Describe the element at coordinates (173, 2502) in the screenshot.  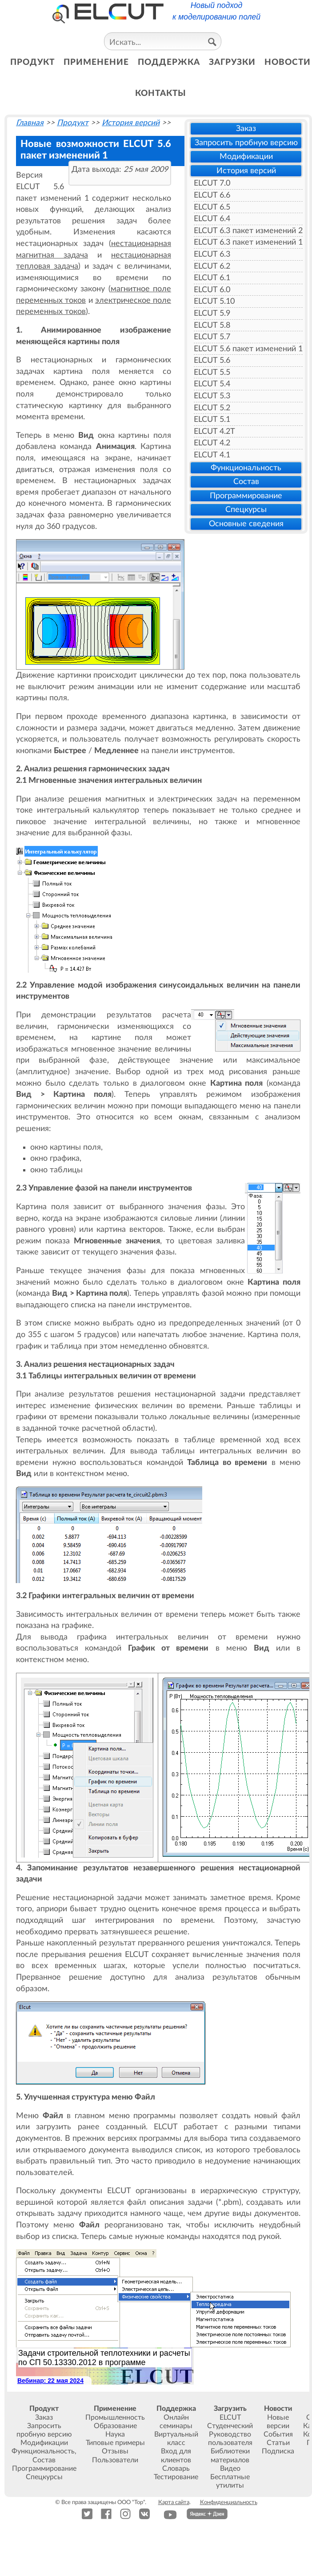
I see `Карта сайта` at that location.